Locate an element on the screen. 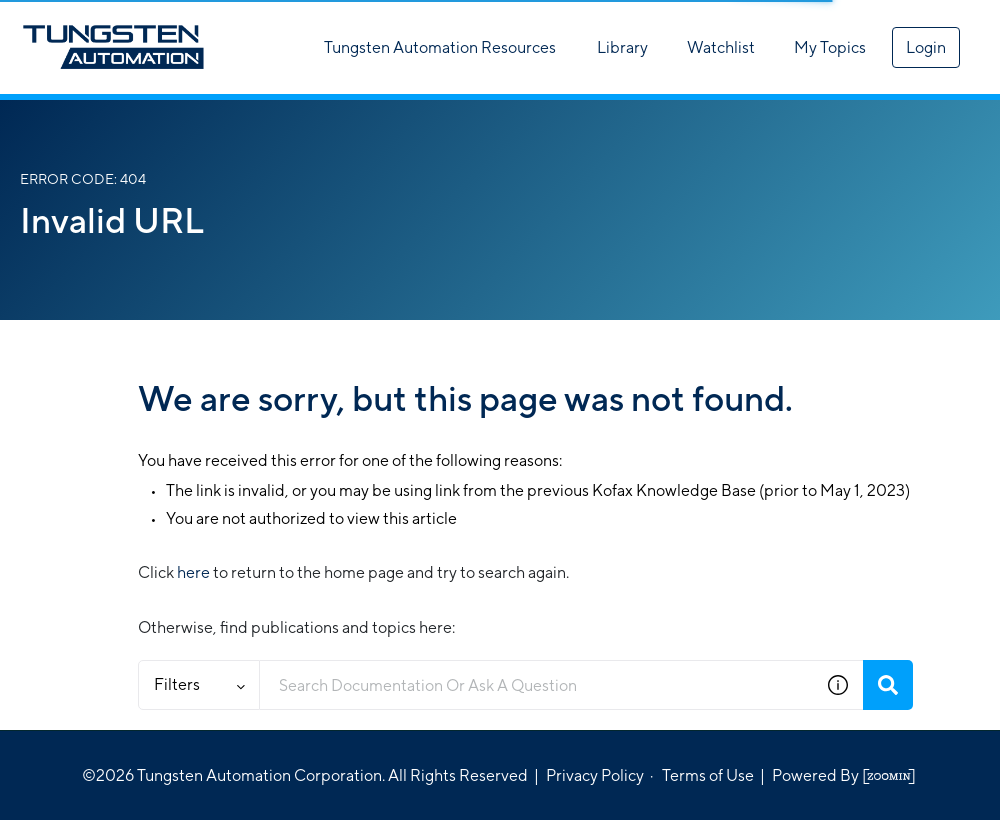 The image size is (1000, 820). Tungsten Automation Resources is located at coordinates (440, 47).